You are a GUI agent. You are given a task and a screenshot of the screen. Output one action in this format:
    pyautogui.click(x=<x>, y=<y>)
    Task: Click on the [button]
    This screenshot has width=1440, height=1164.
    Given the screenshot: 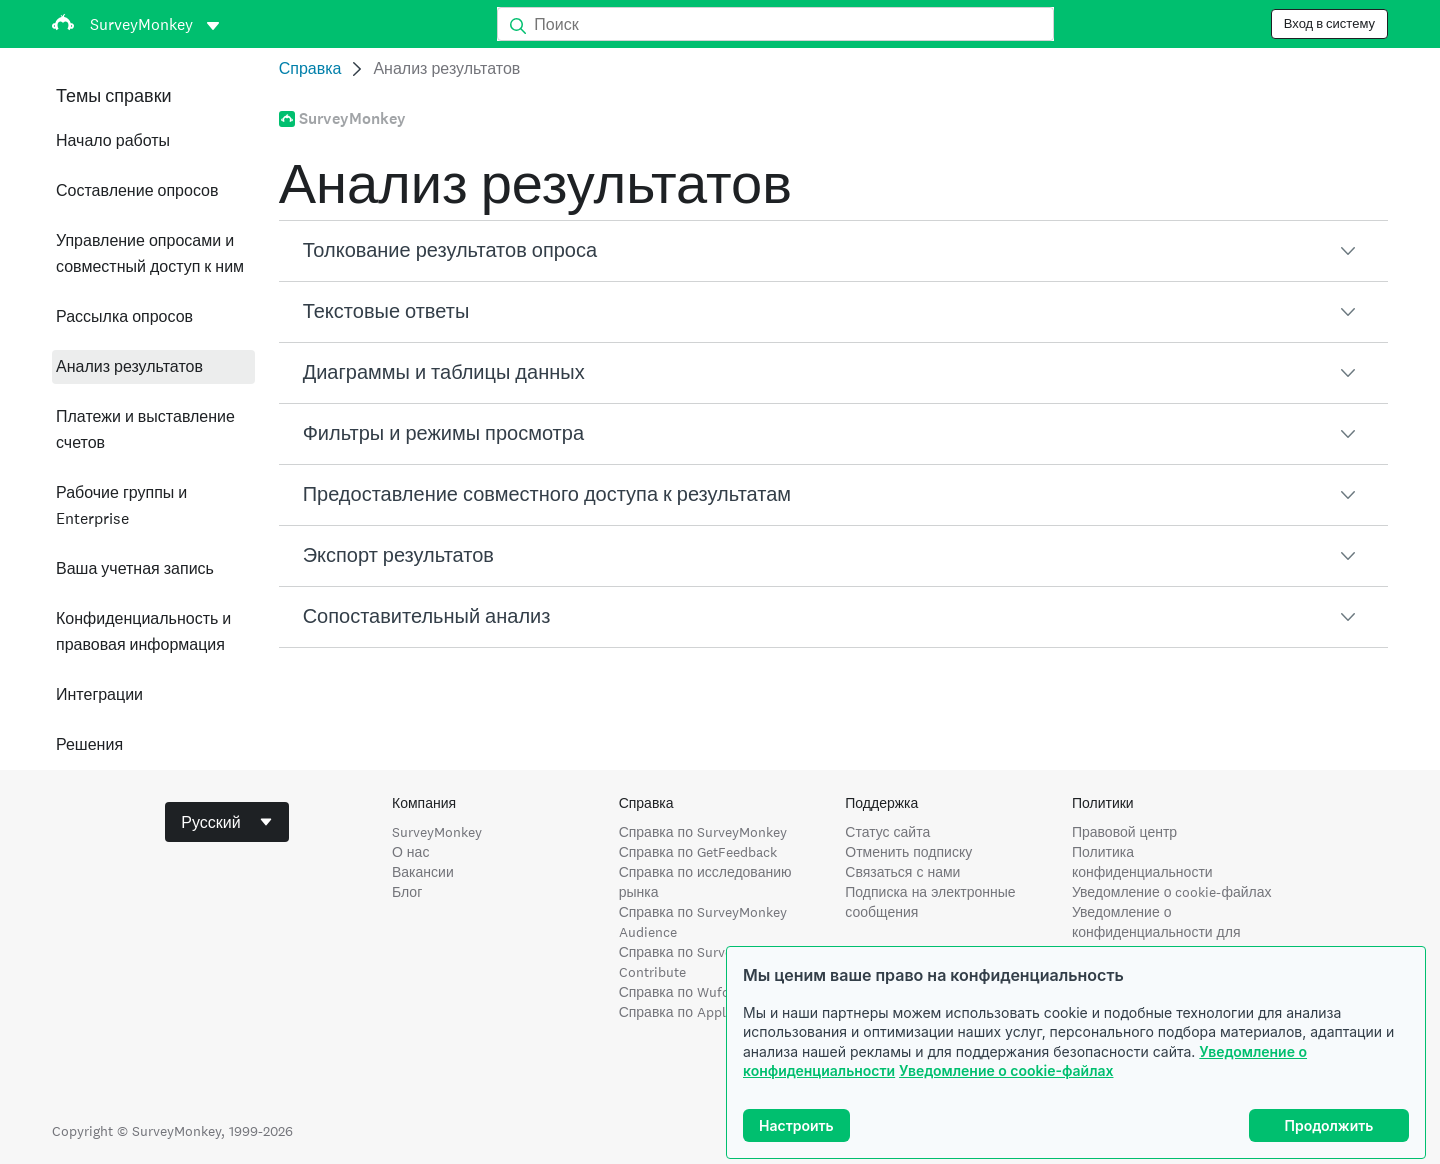 What is the action you would take?
    pyautogui.click(x=833, y=251)
    